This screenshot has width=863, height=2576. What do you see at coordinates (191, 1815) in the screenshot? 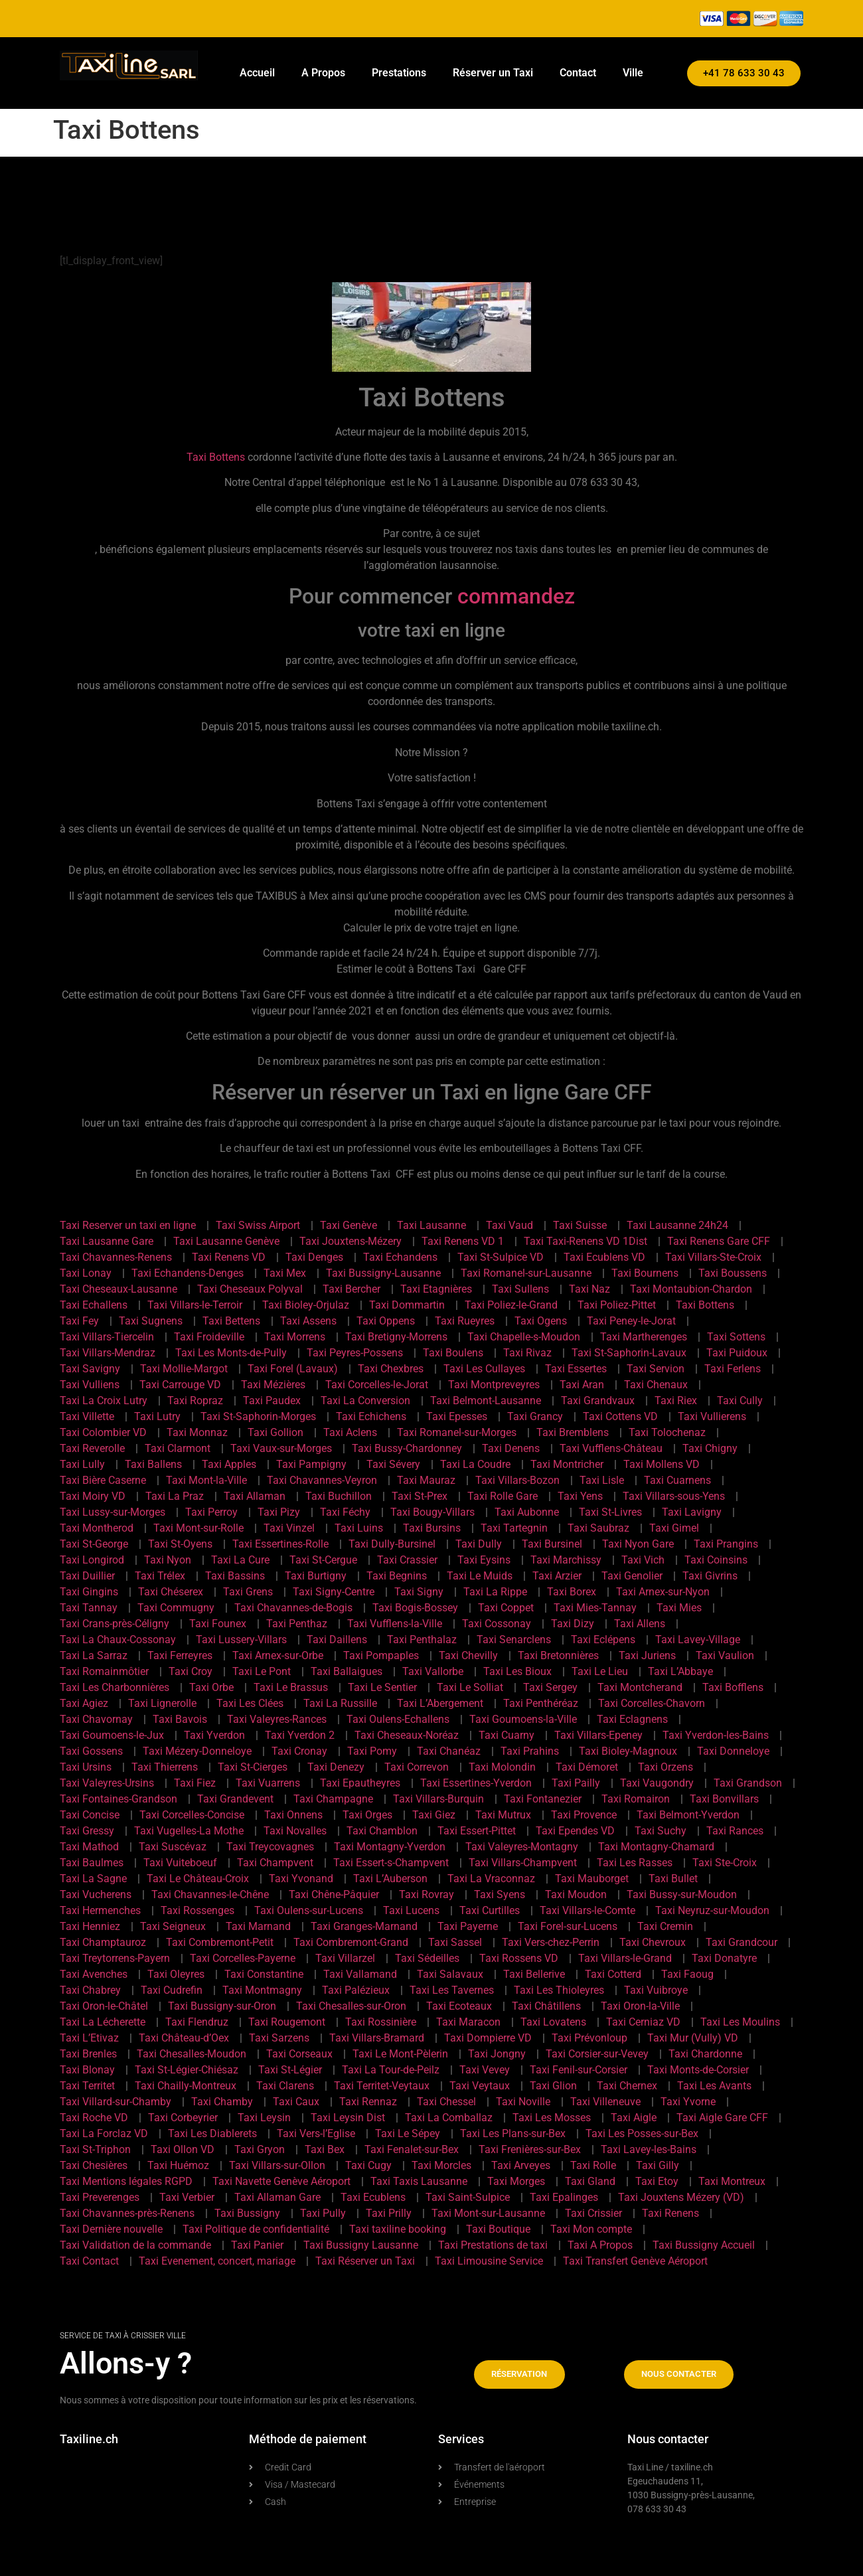
I see `Taxi Corcelles-Concise` at bounding box center [191, 1815].